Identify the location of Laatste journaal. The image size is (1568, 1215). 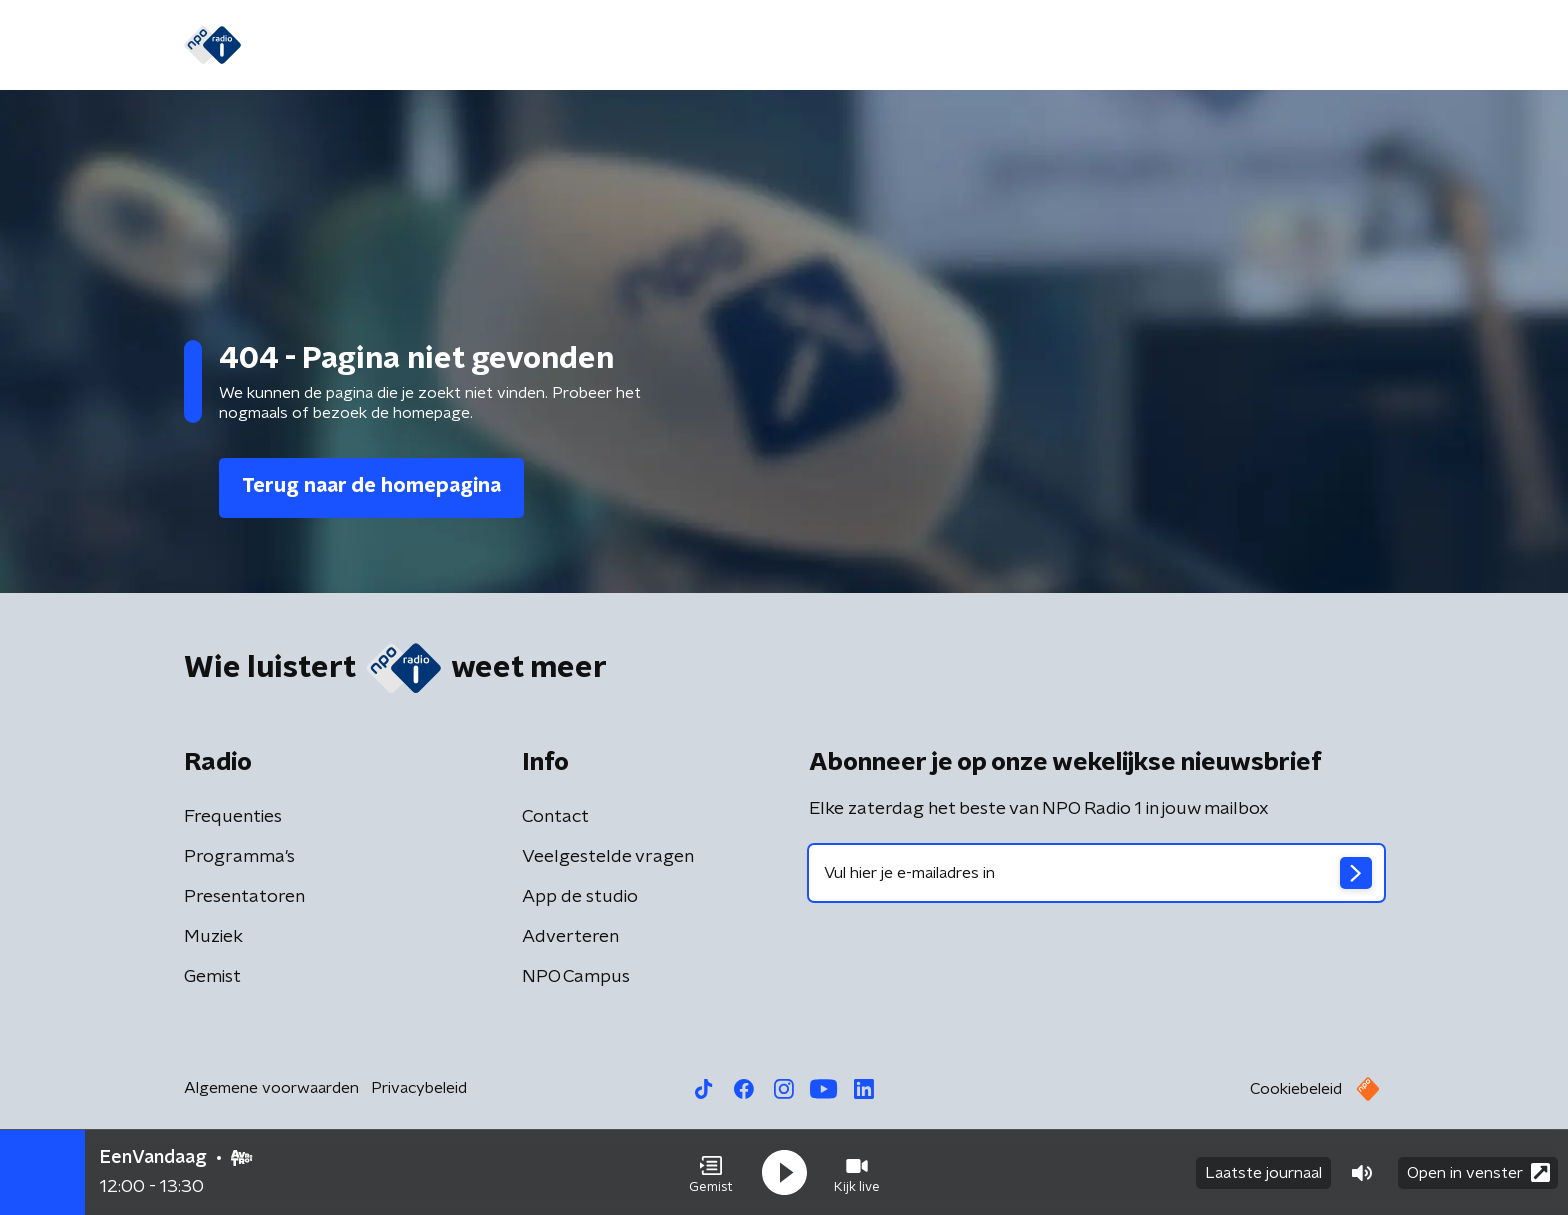
(1263, 1173).